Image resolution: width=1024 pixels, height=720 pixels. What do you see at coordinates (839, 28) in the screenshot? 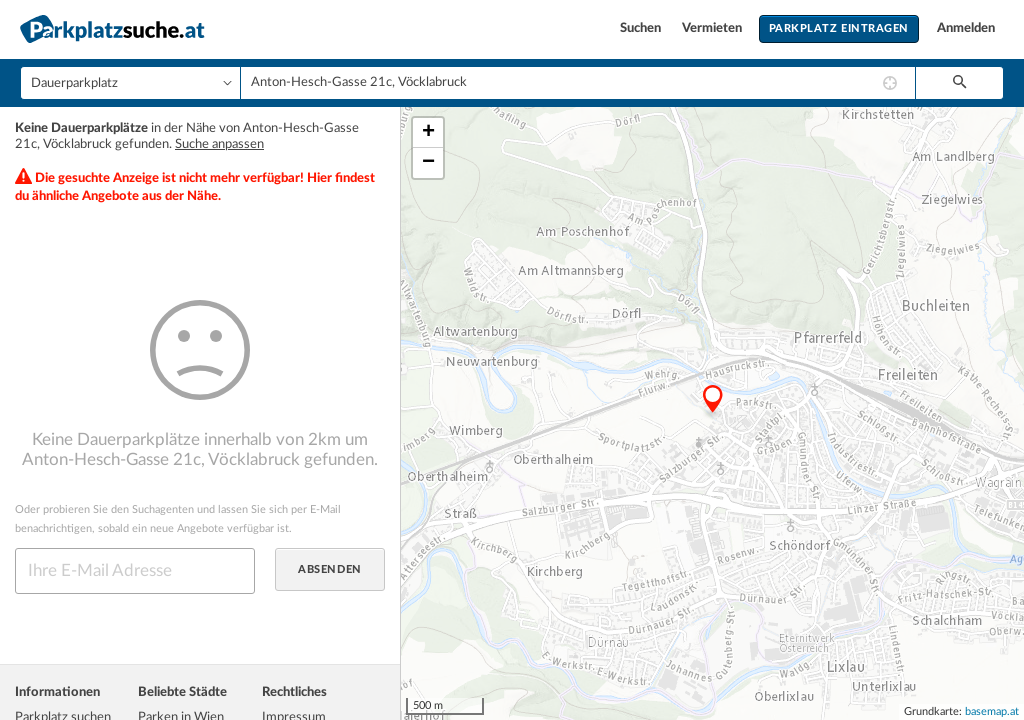
I see `Parkplatz eintragen` at bounding box center [839, 28].